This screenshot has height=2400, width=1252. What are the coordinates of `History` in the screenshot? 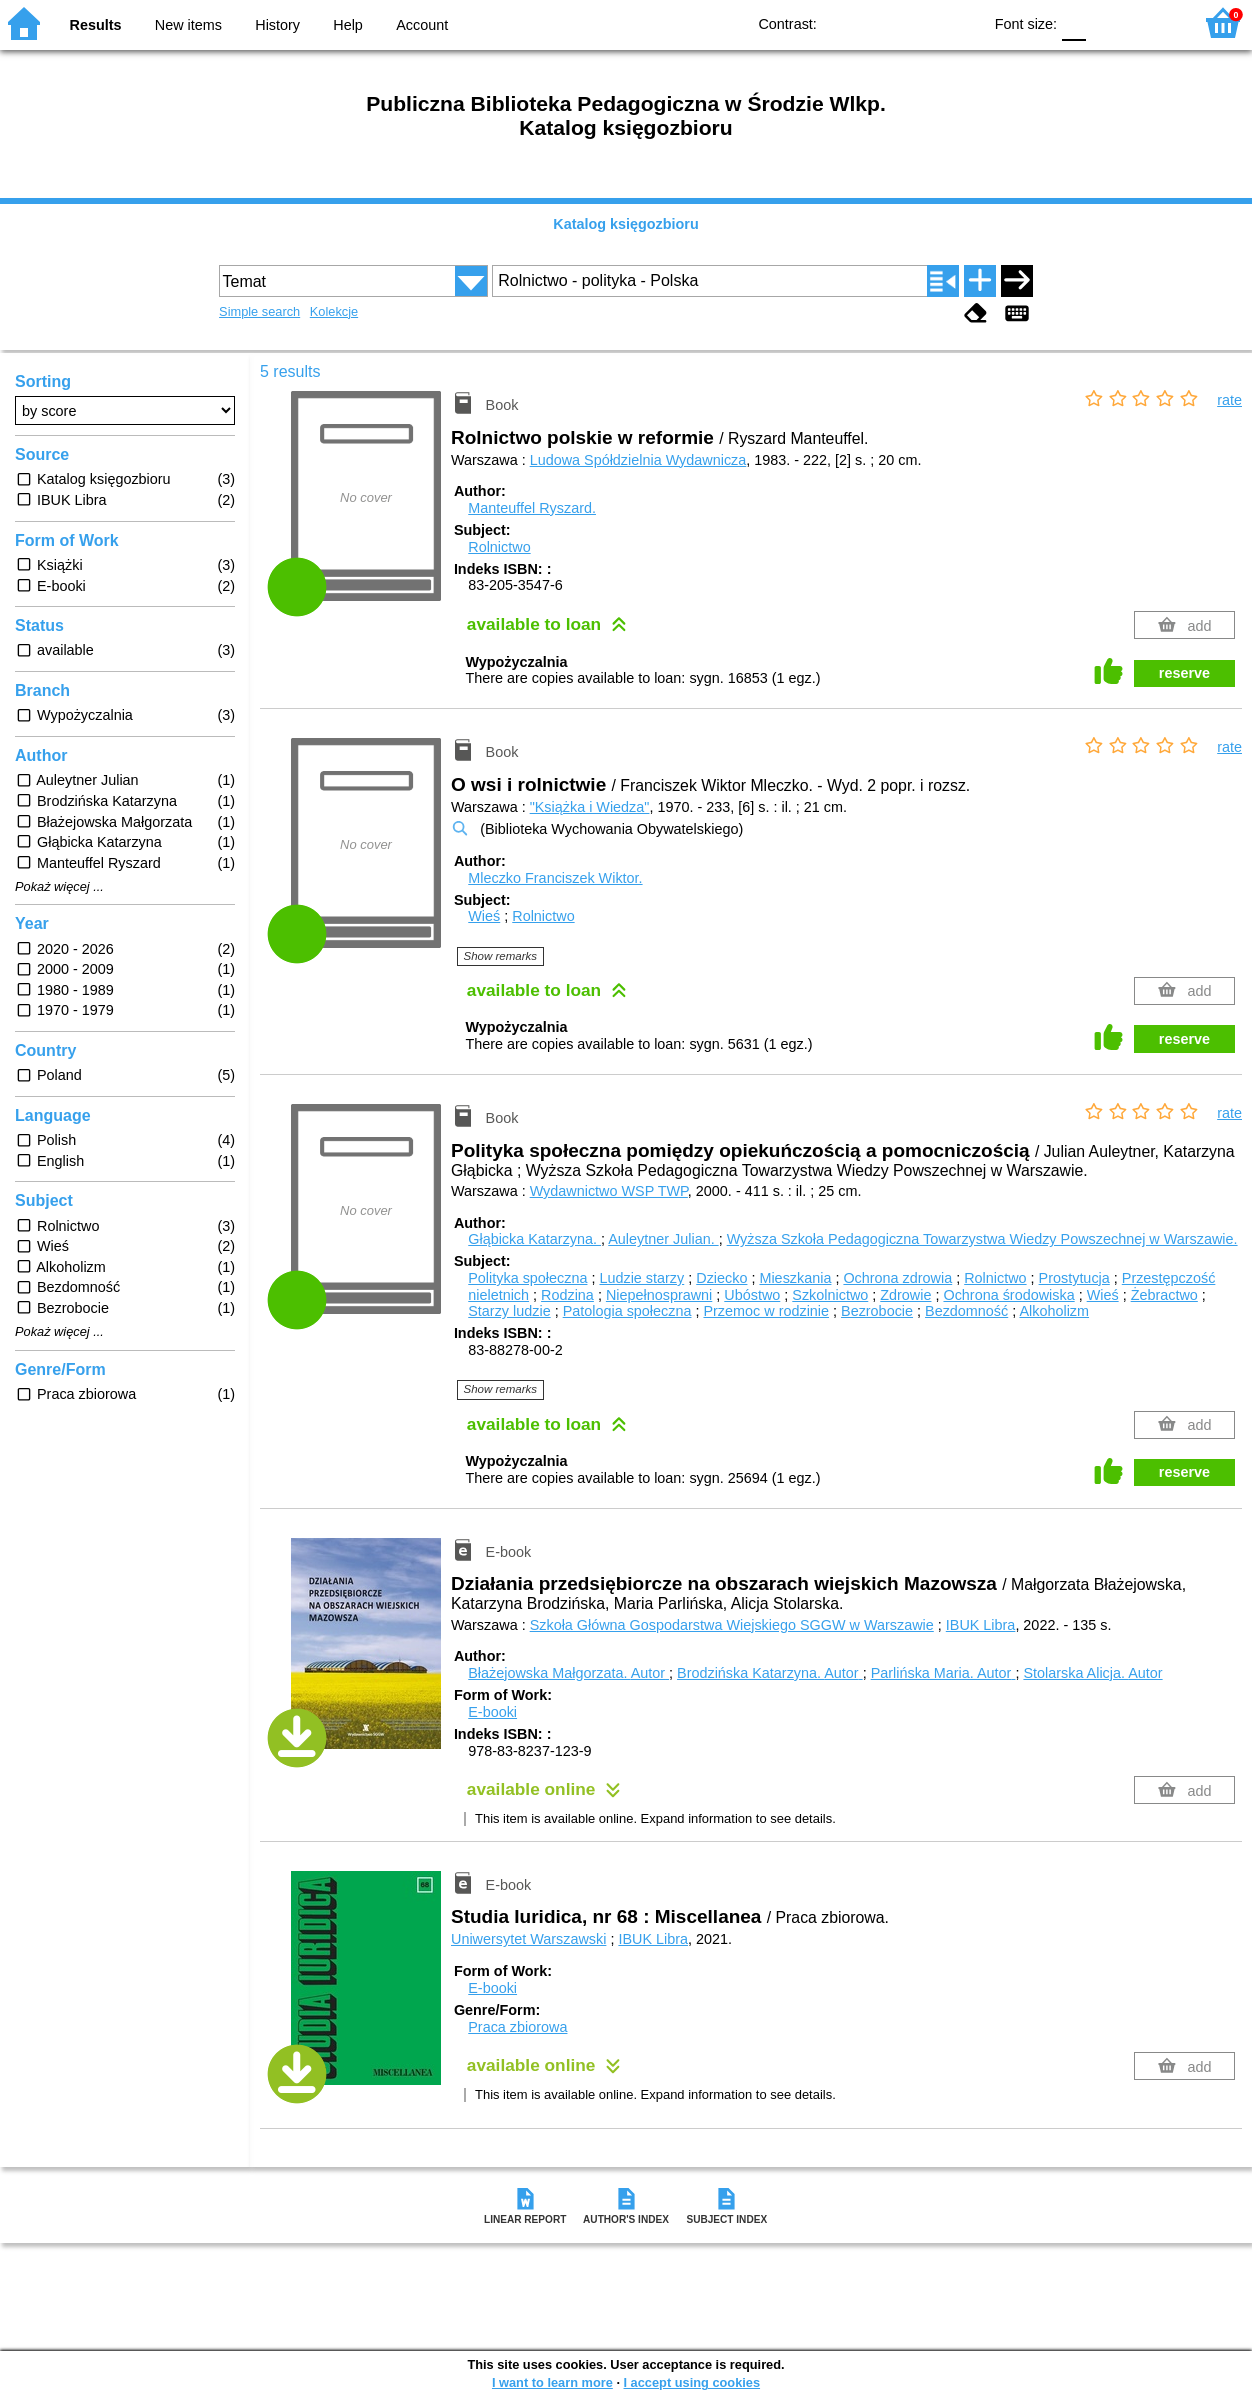 It's located at (277, 25).